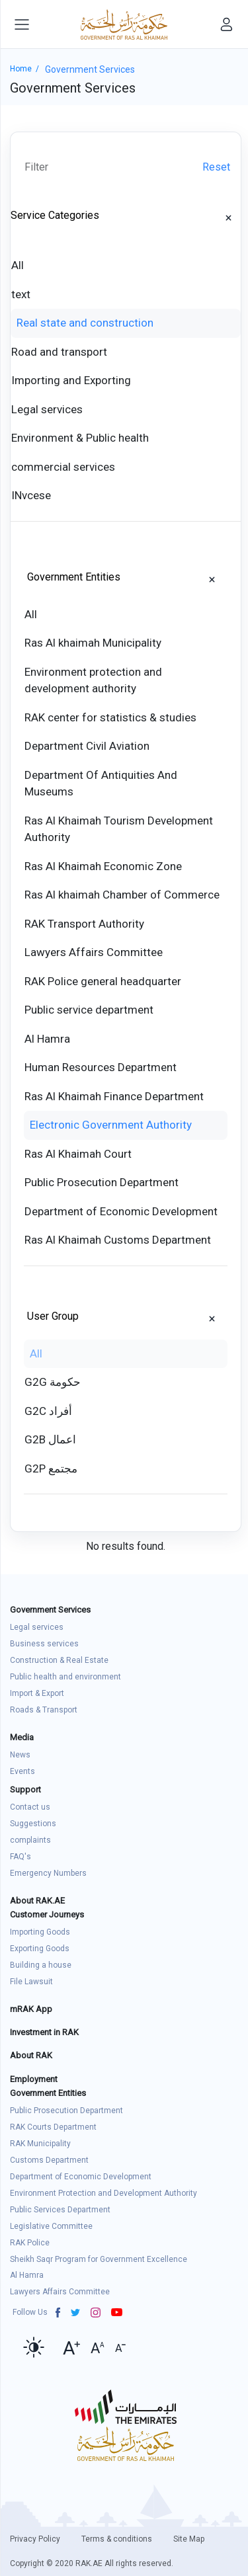 The width and height of the screenshot is (248, 2576). Describe the element at coordinates (88, 1009) in the screenshot. I see `Public service department` at that location.